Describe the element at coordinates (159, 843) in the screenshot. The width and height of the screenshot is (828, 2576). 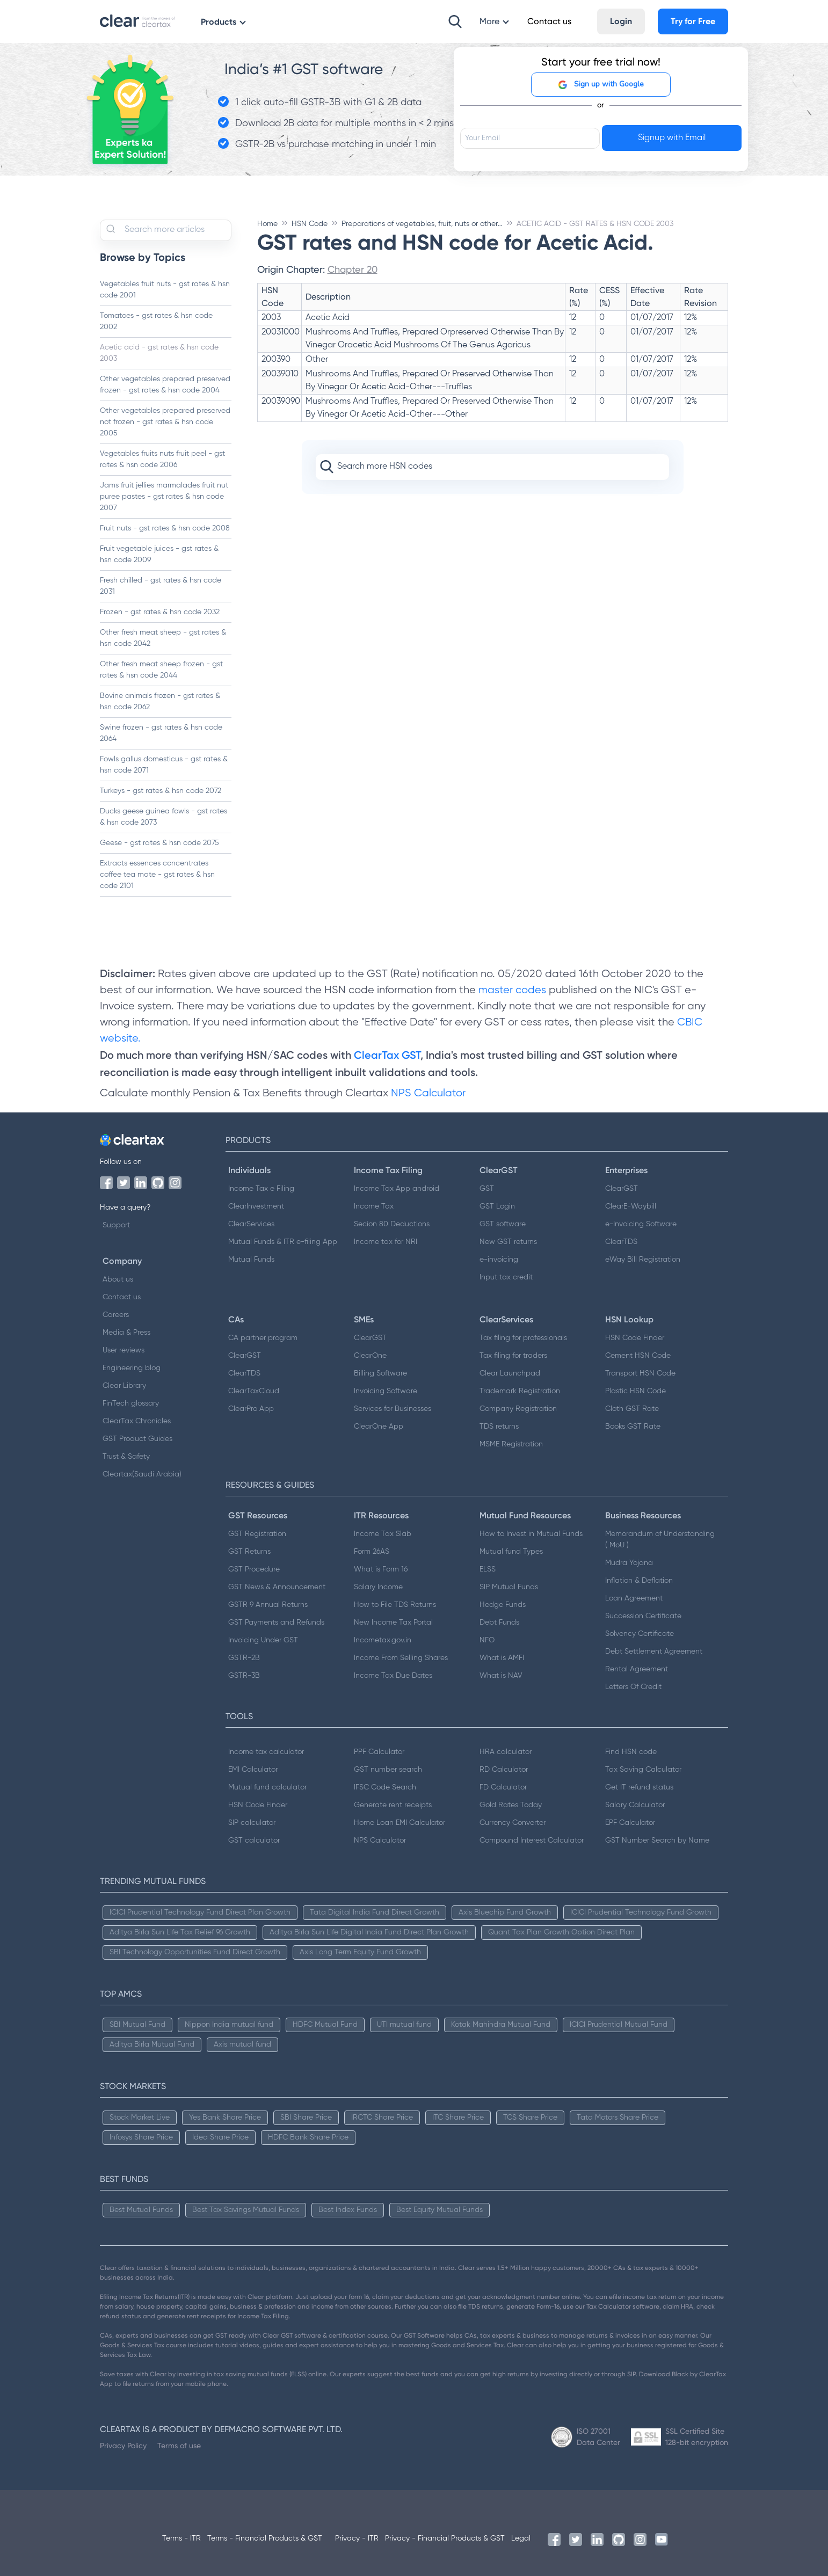
I see `Geese - gst rates & hsn code 2075` at that location.